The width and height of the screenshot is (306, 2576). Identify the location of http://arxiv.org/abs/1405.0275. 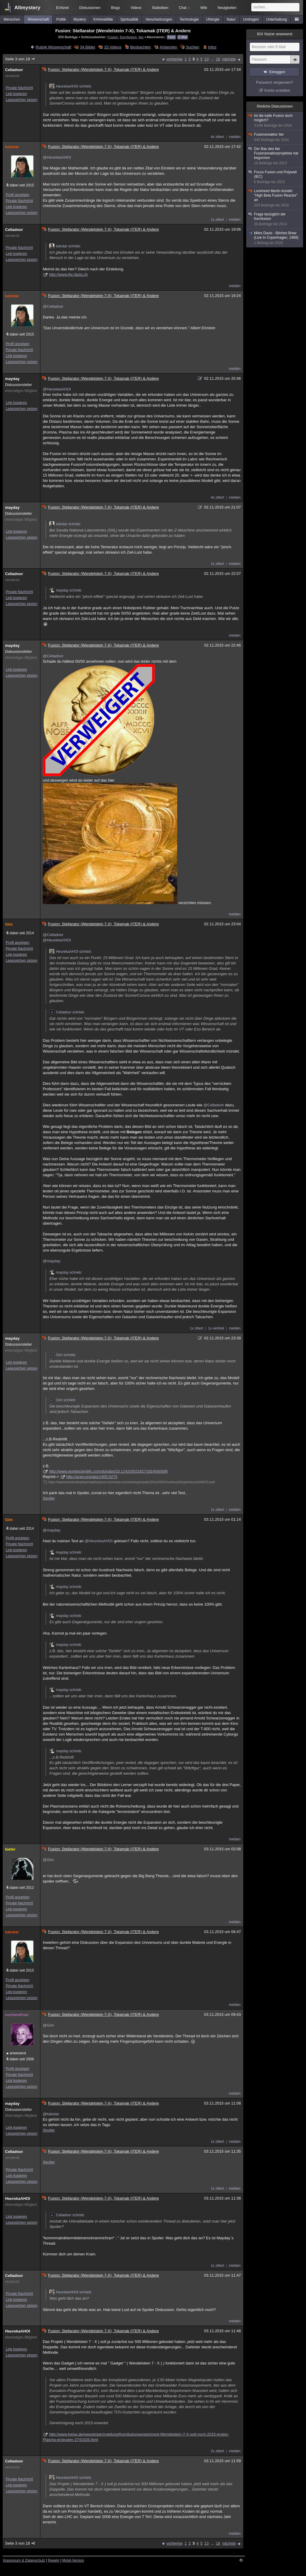
(91, 1476).